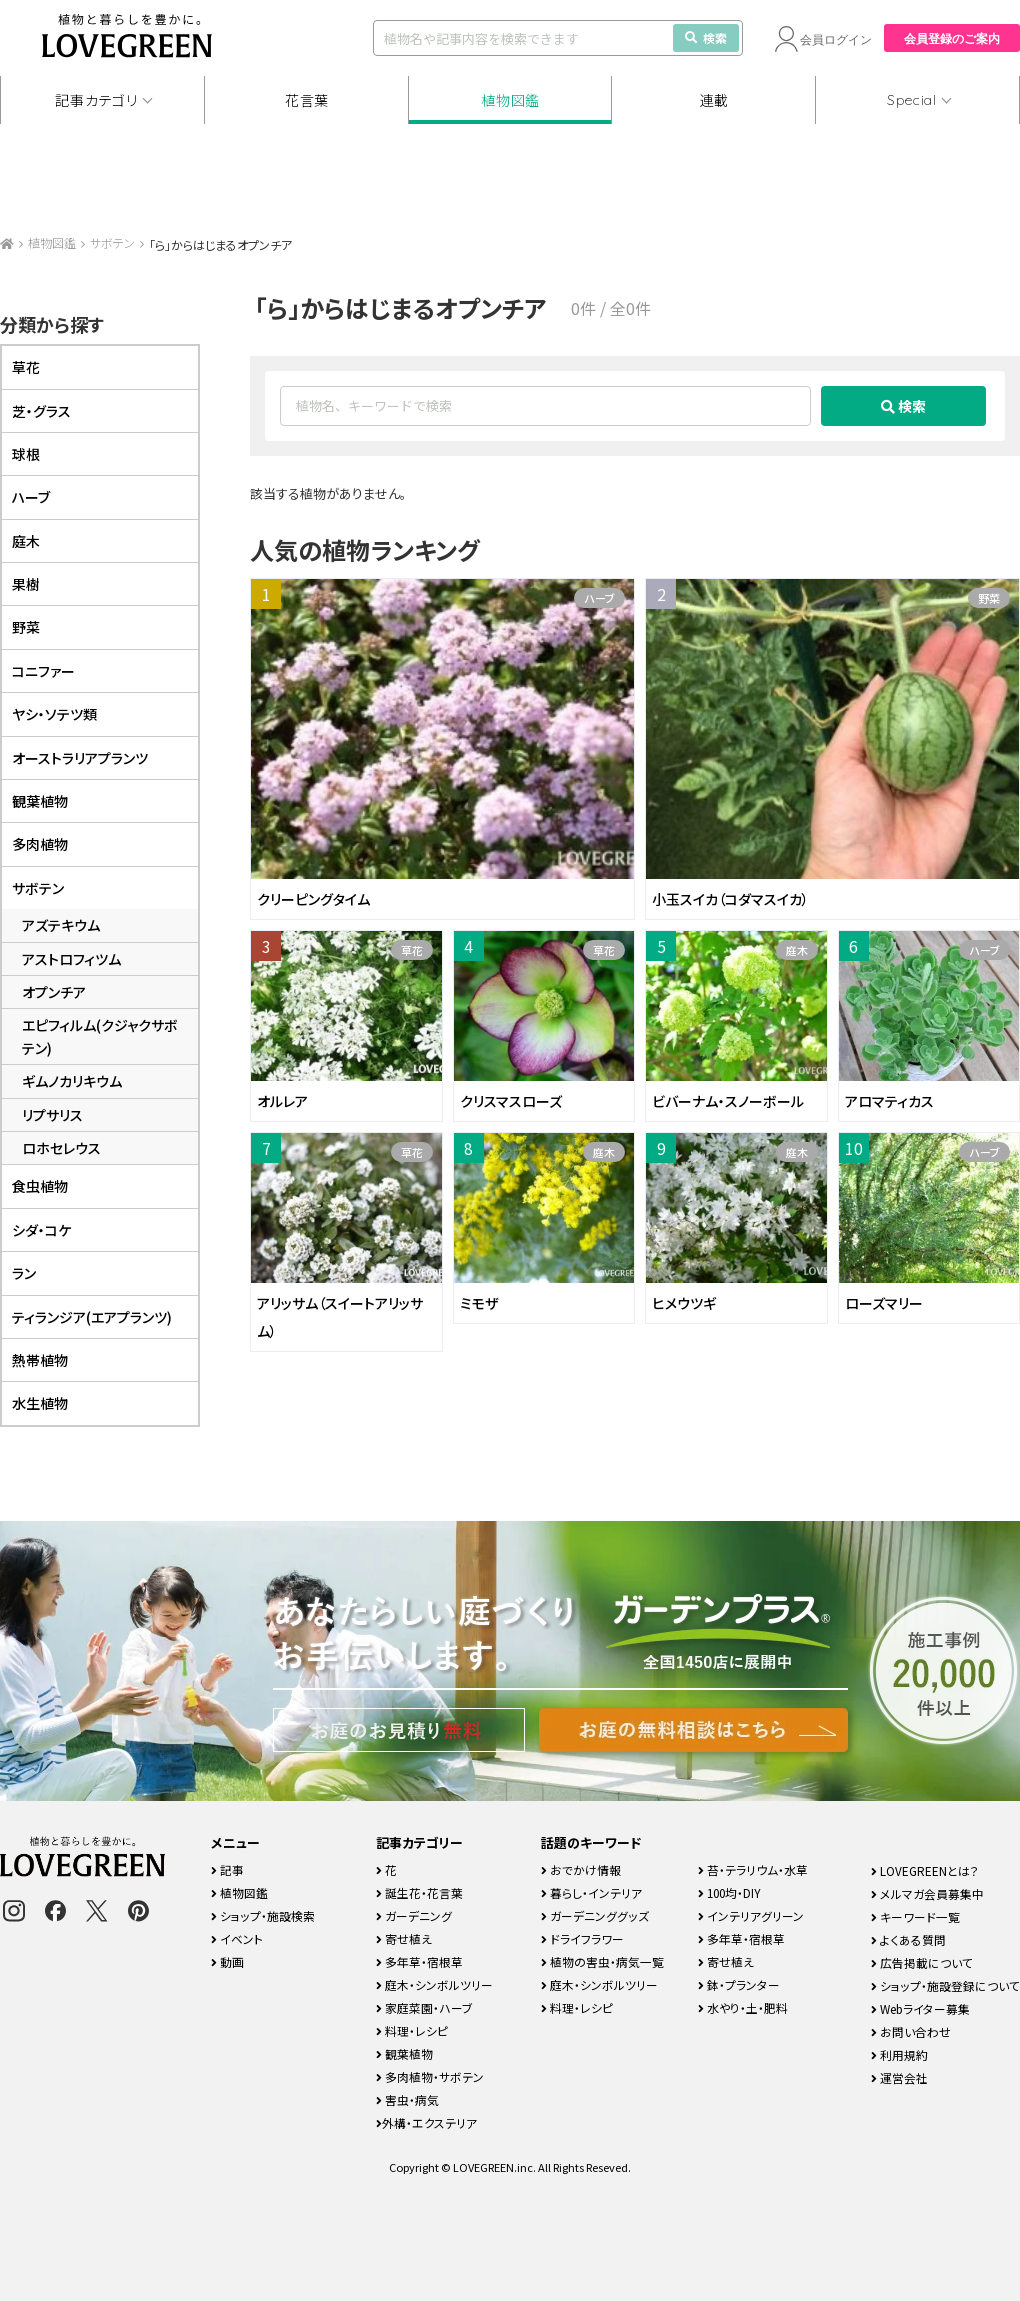 This screenshot has width=1020, height=2301. Describe the element at coordinates (945, 1985) in the screenshot. I see `ショップ・施設登録について` at that location.